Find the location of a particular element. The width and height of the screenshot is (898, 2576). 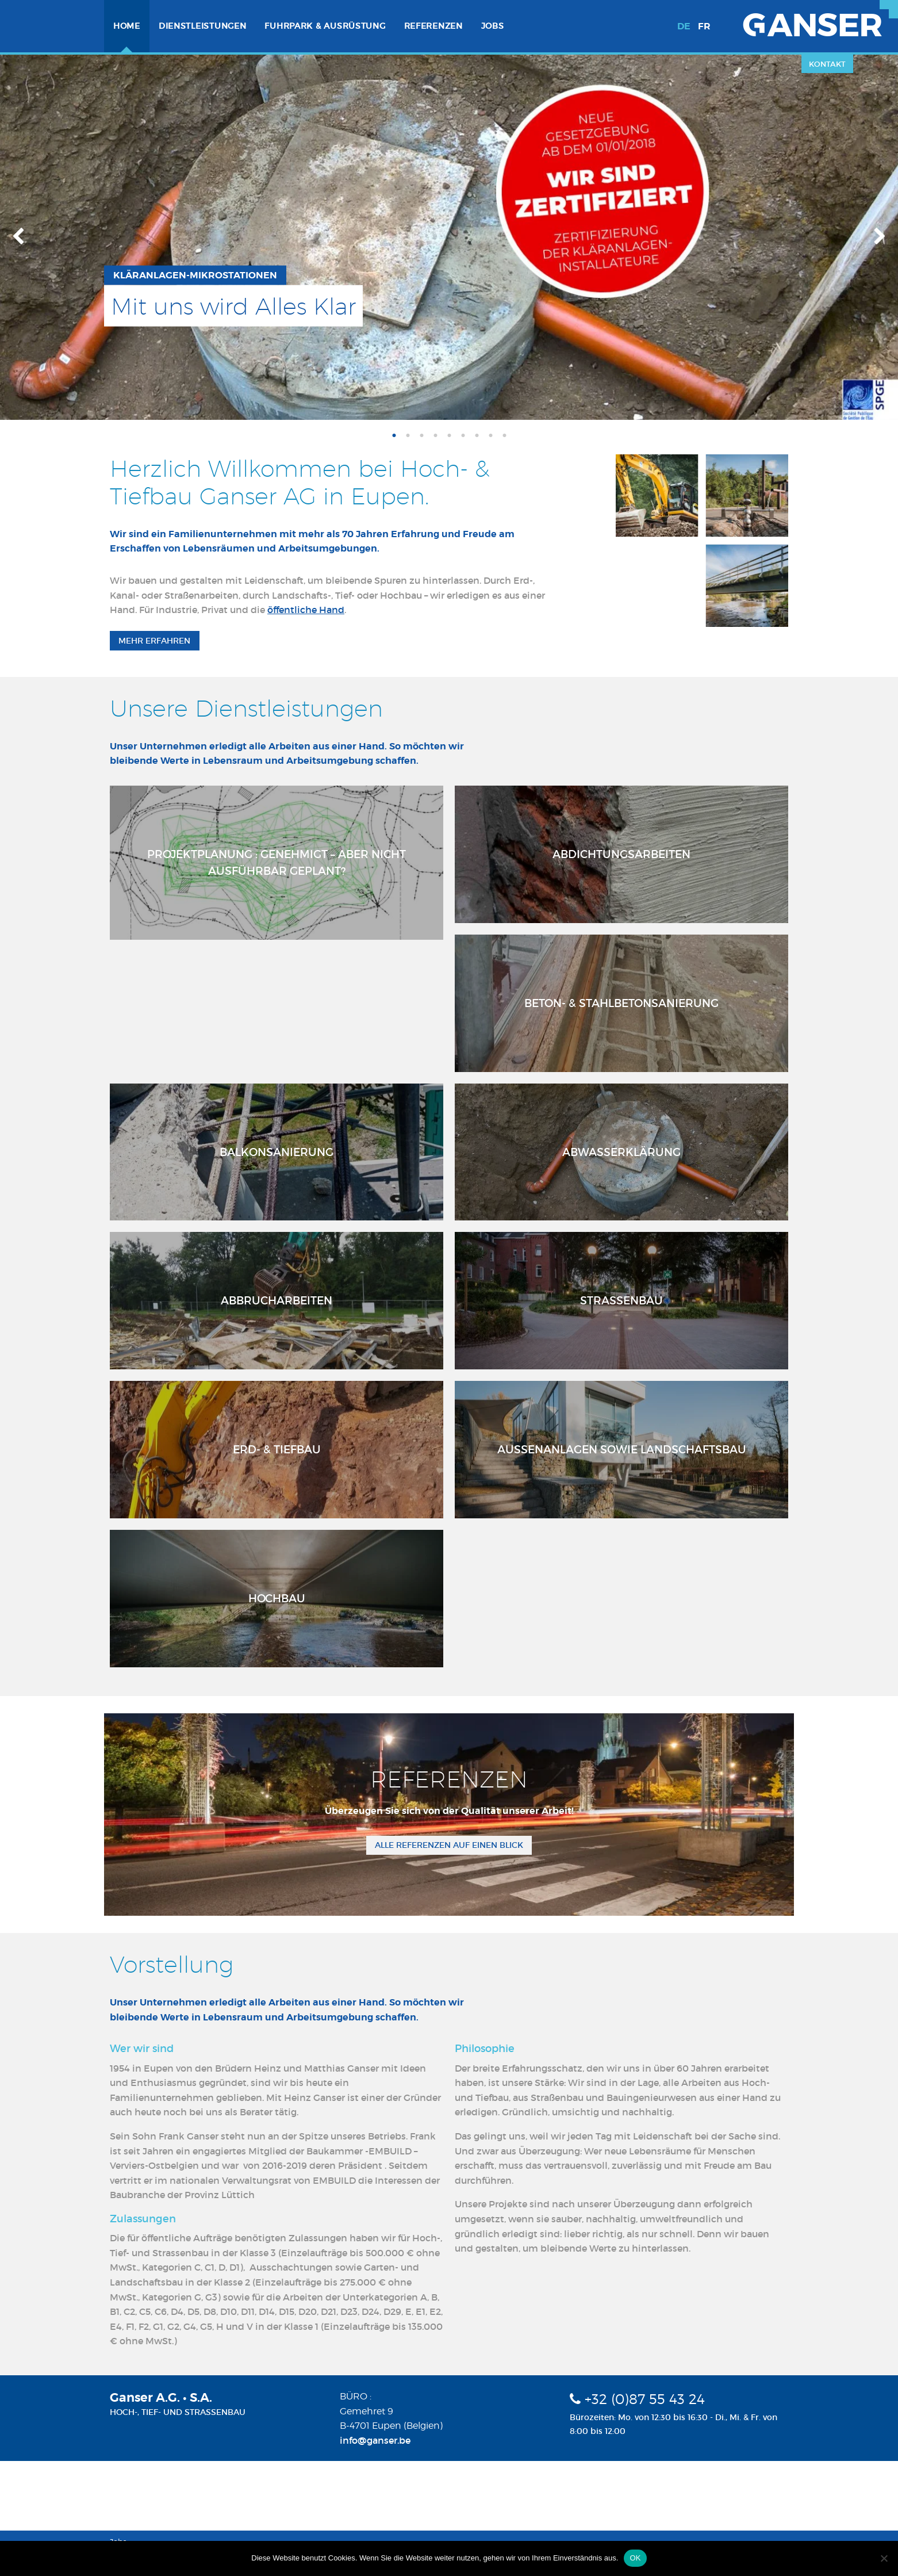

Balkonsanierung is located at coordinates (276, 1152).